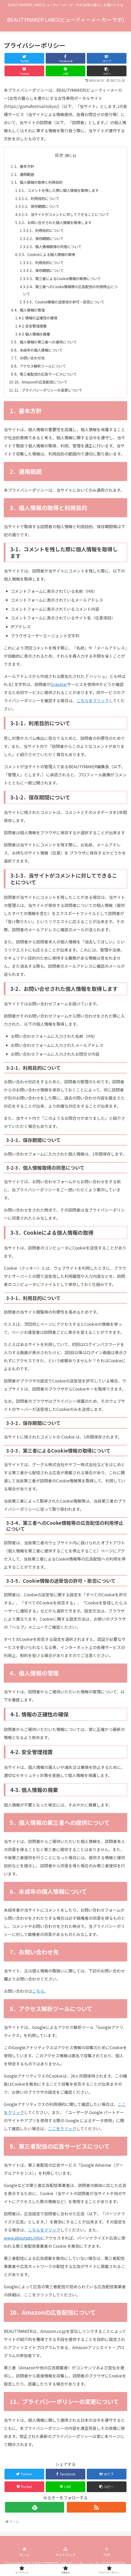  Describe the element at coordinates (106, 58) in the screenshot. I see `[はてブでブックマーク]` at that location.